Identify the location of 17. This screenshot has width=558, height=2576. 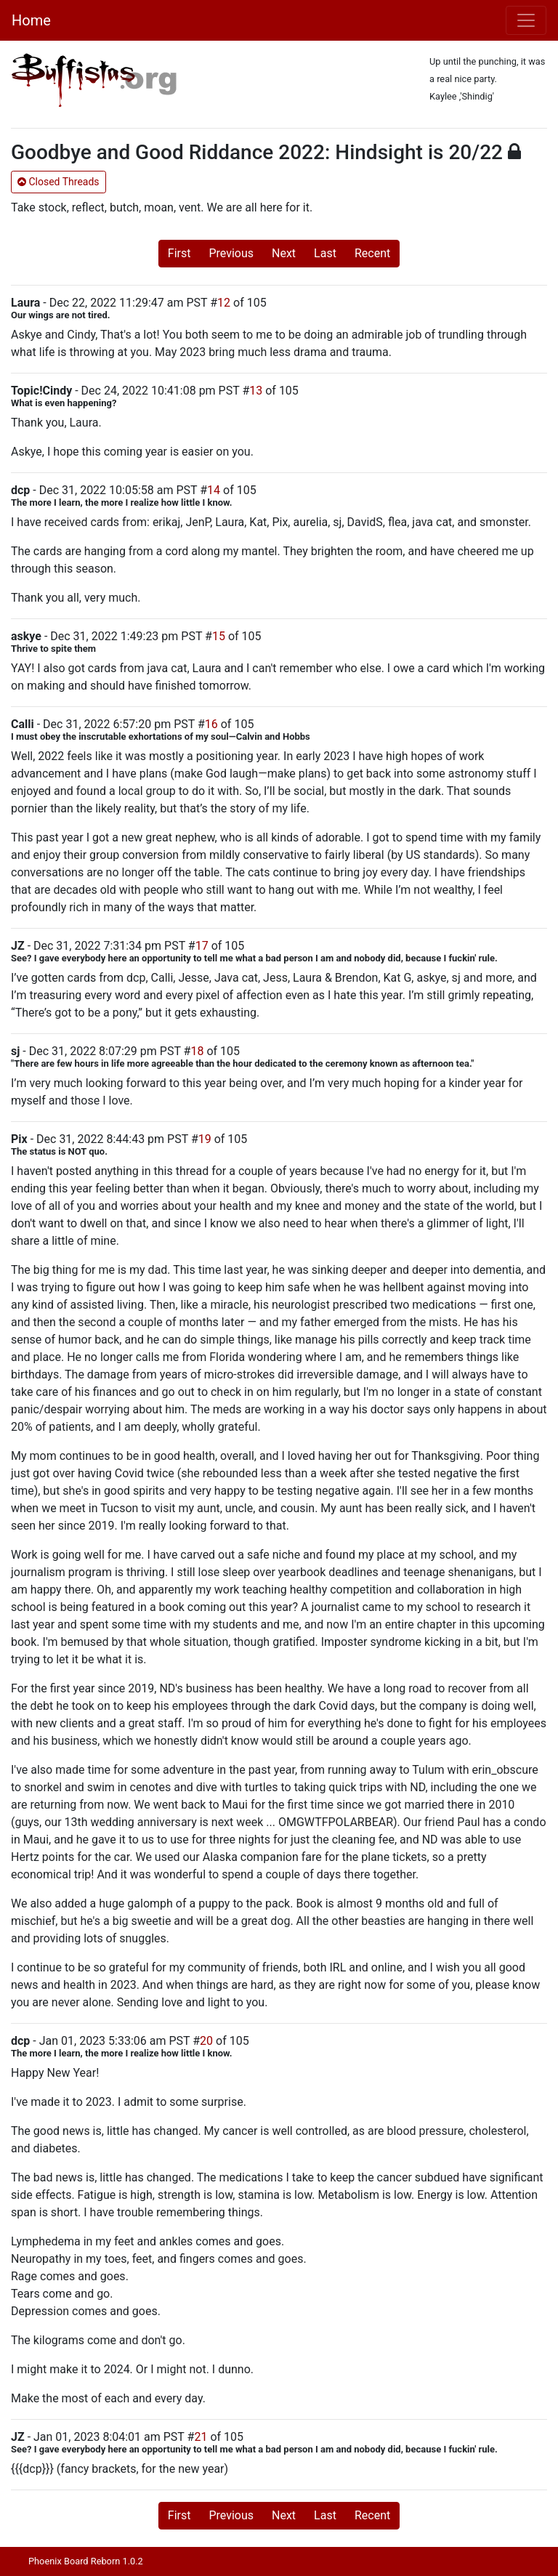
(202, 946).